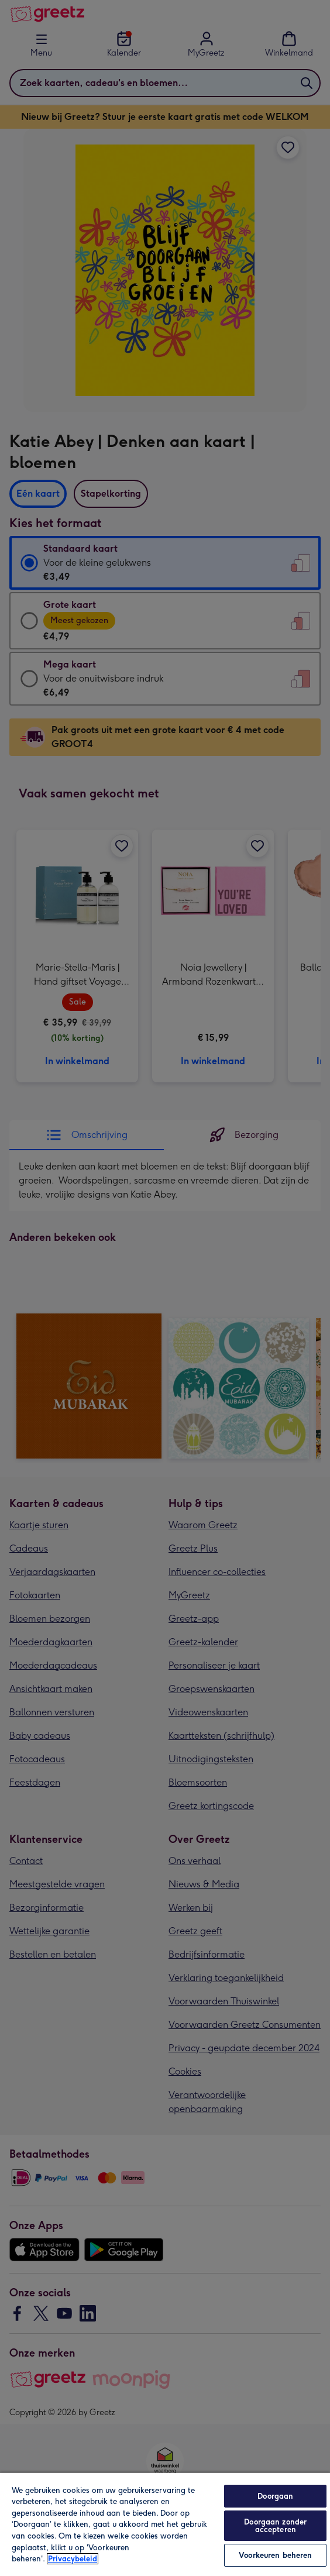  What do you see at coordinates (275, 2555) in the screenshot?
I see `Voorkeuren beheren` at bounding box center [275, 2555].